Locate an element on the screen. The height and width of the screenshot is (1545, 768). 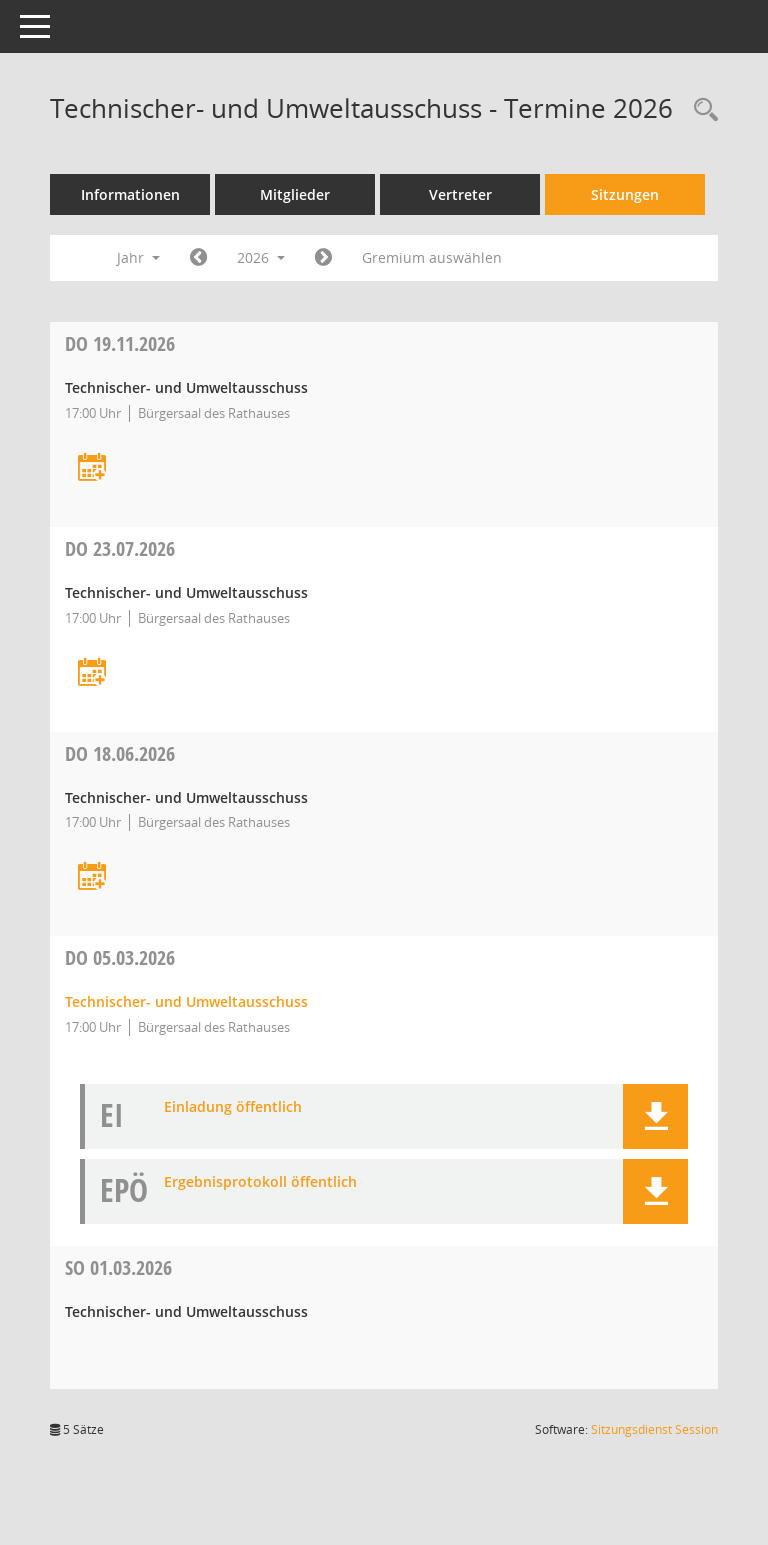
Gremium auswählen is located at coordinates (432, 257).